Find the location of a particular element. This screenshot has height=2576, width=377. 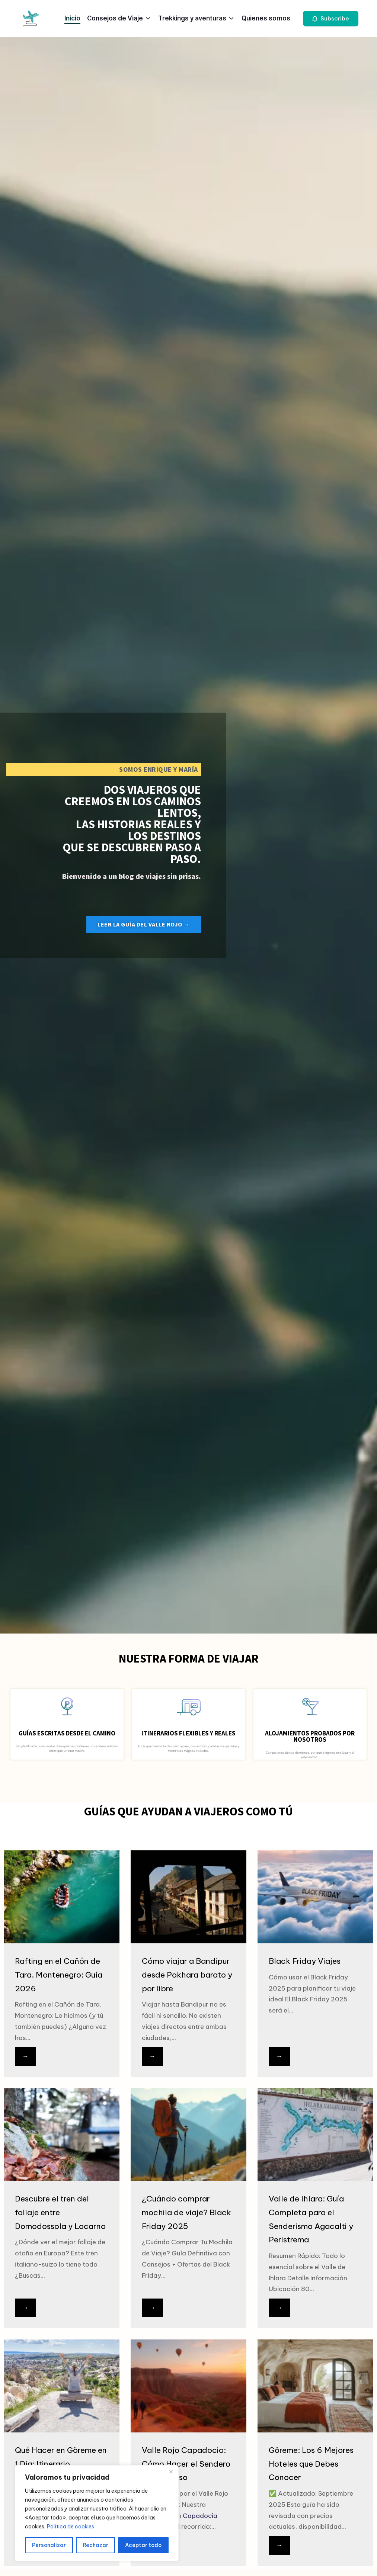

[Close] is located at coordinates (170, 2471).